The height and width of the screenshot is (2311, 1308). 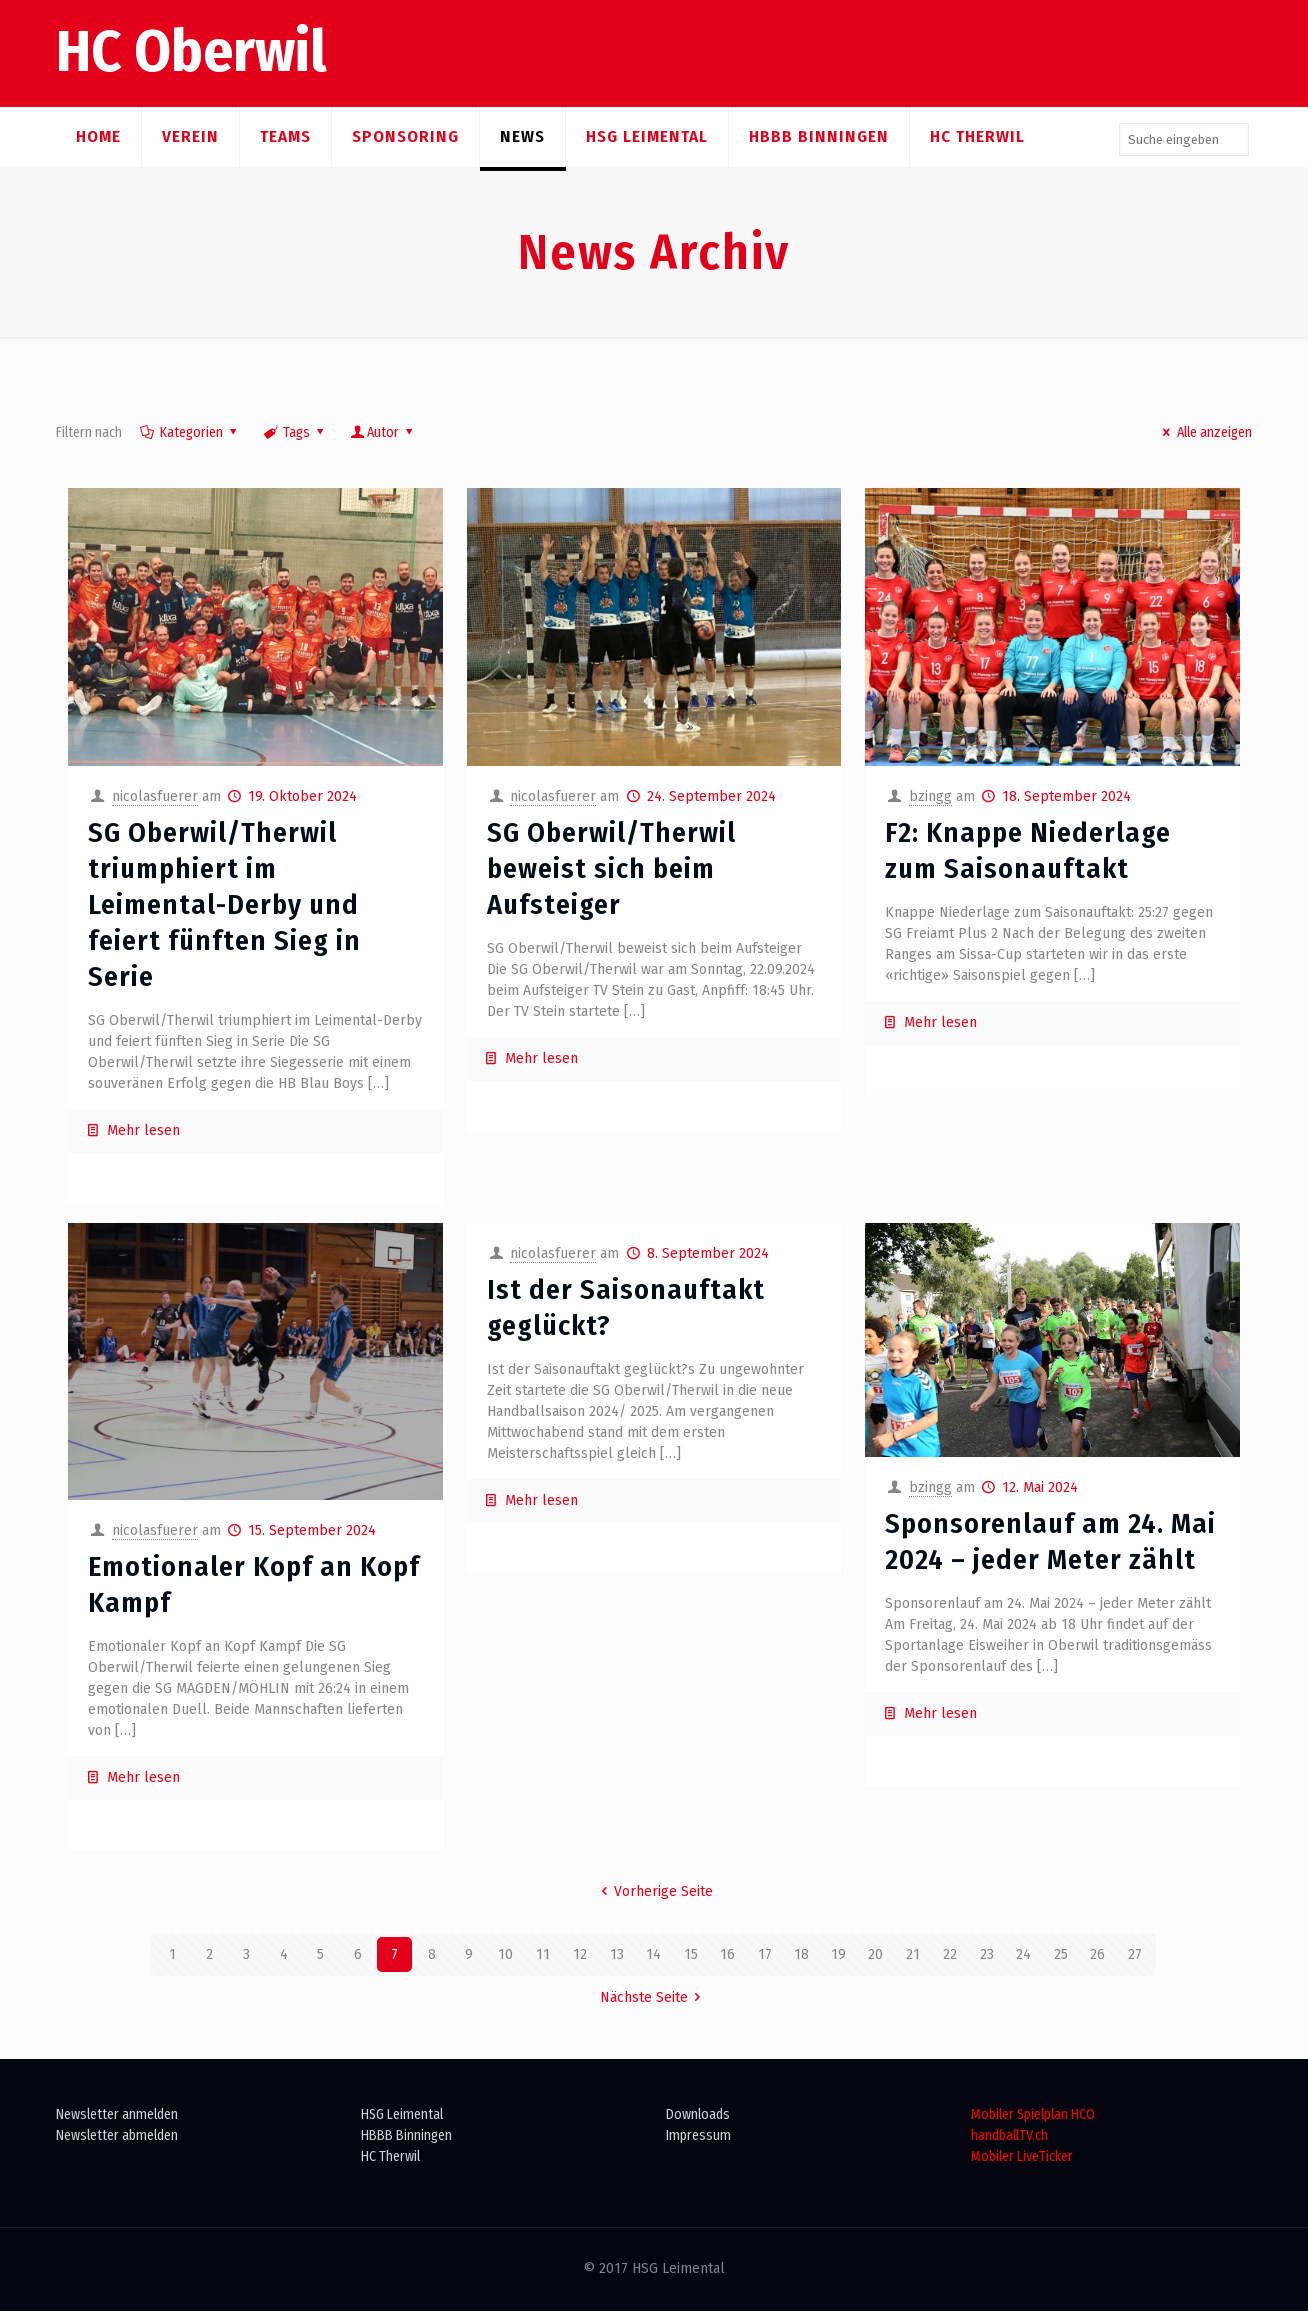 What do you see at coordinates (875, 1954) in the screenshot?
I see `20` at bounding box center [875, 1954].